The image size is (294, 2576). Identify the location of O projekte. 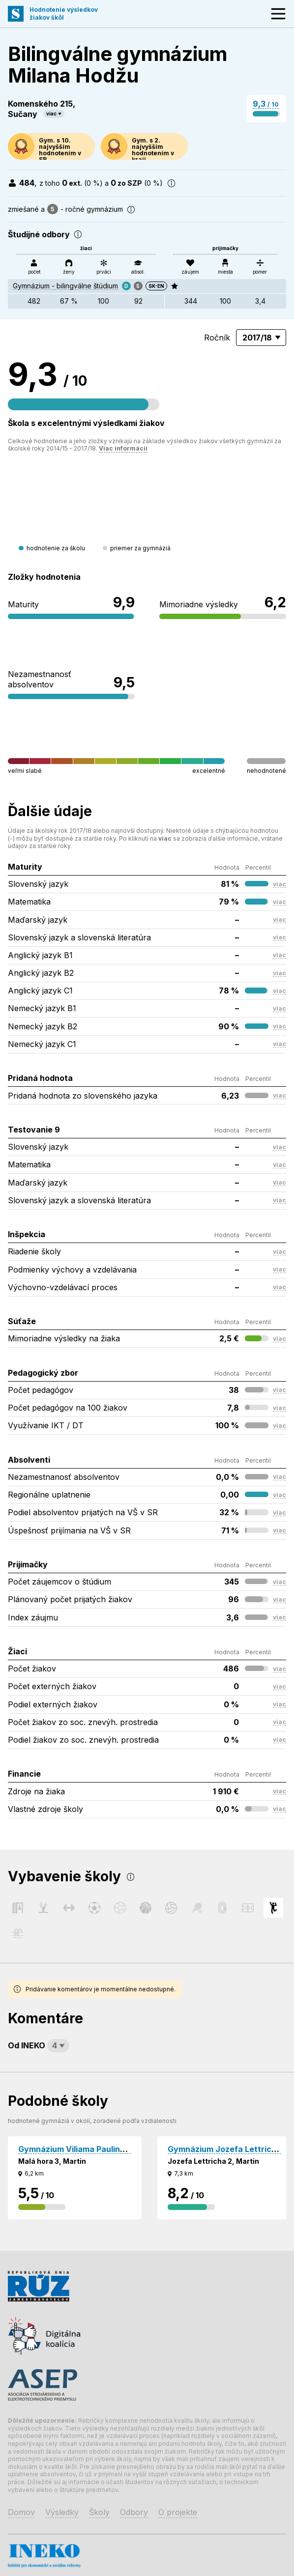
(177, 2512).